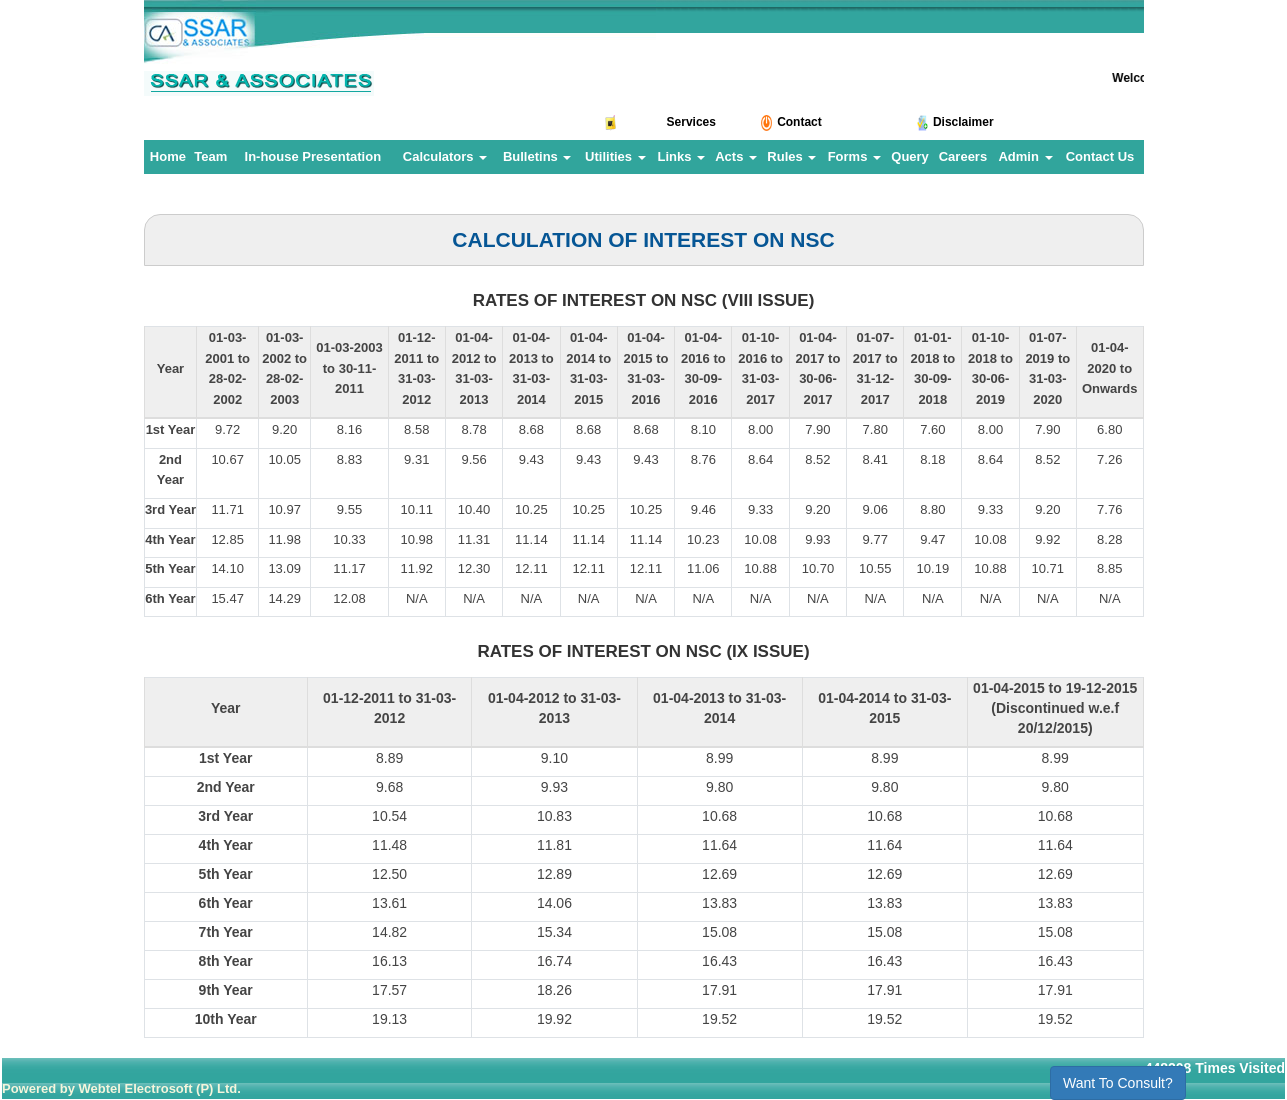 This screenshot has width=1287, height=1100. Describe the element at coordinates (854, 156) in the screenshot. I see `Forms` at that location.